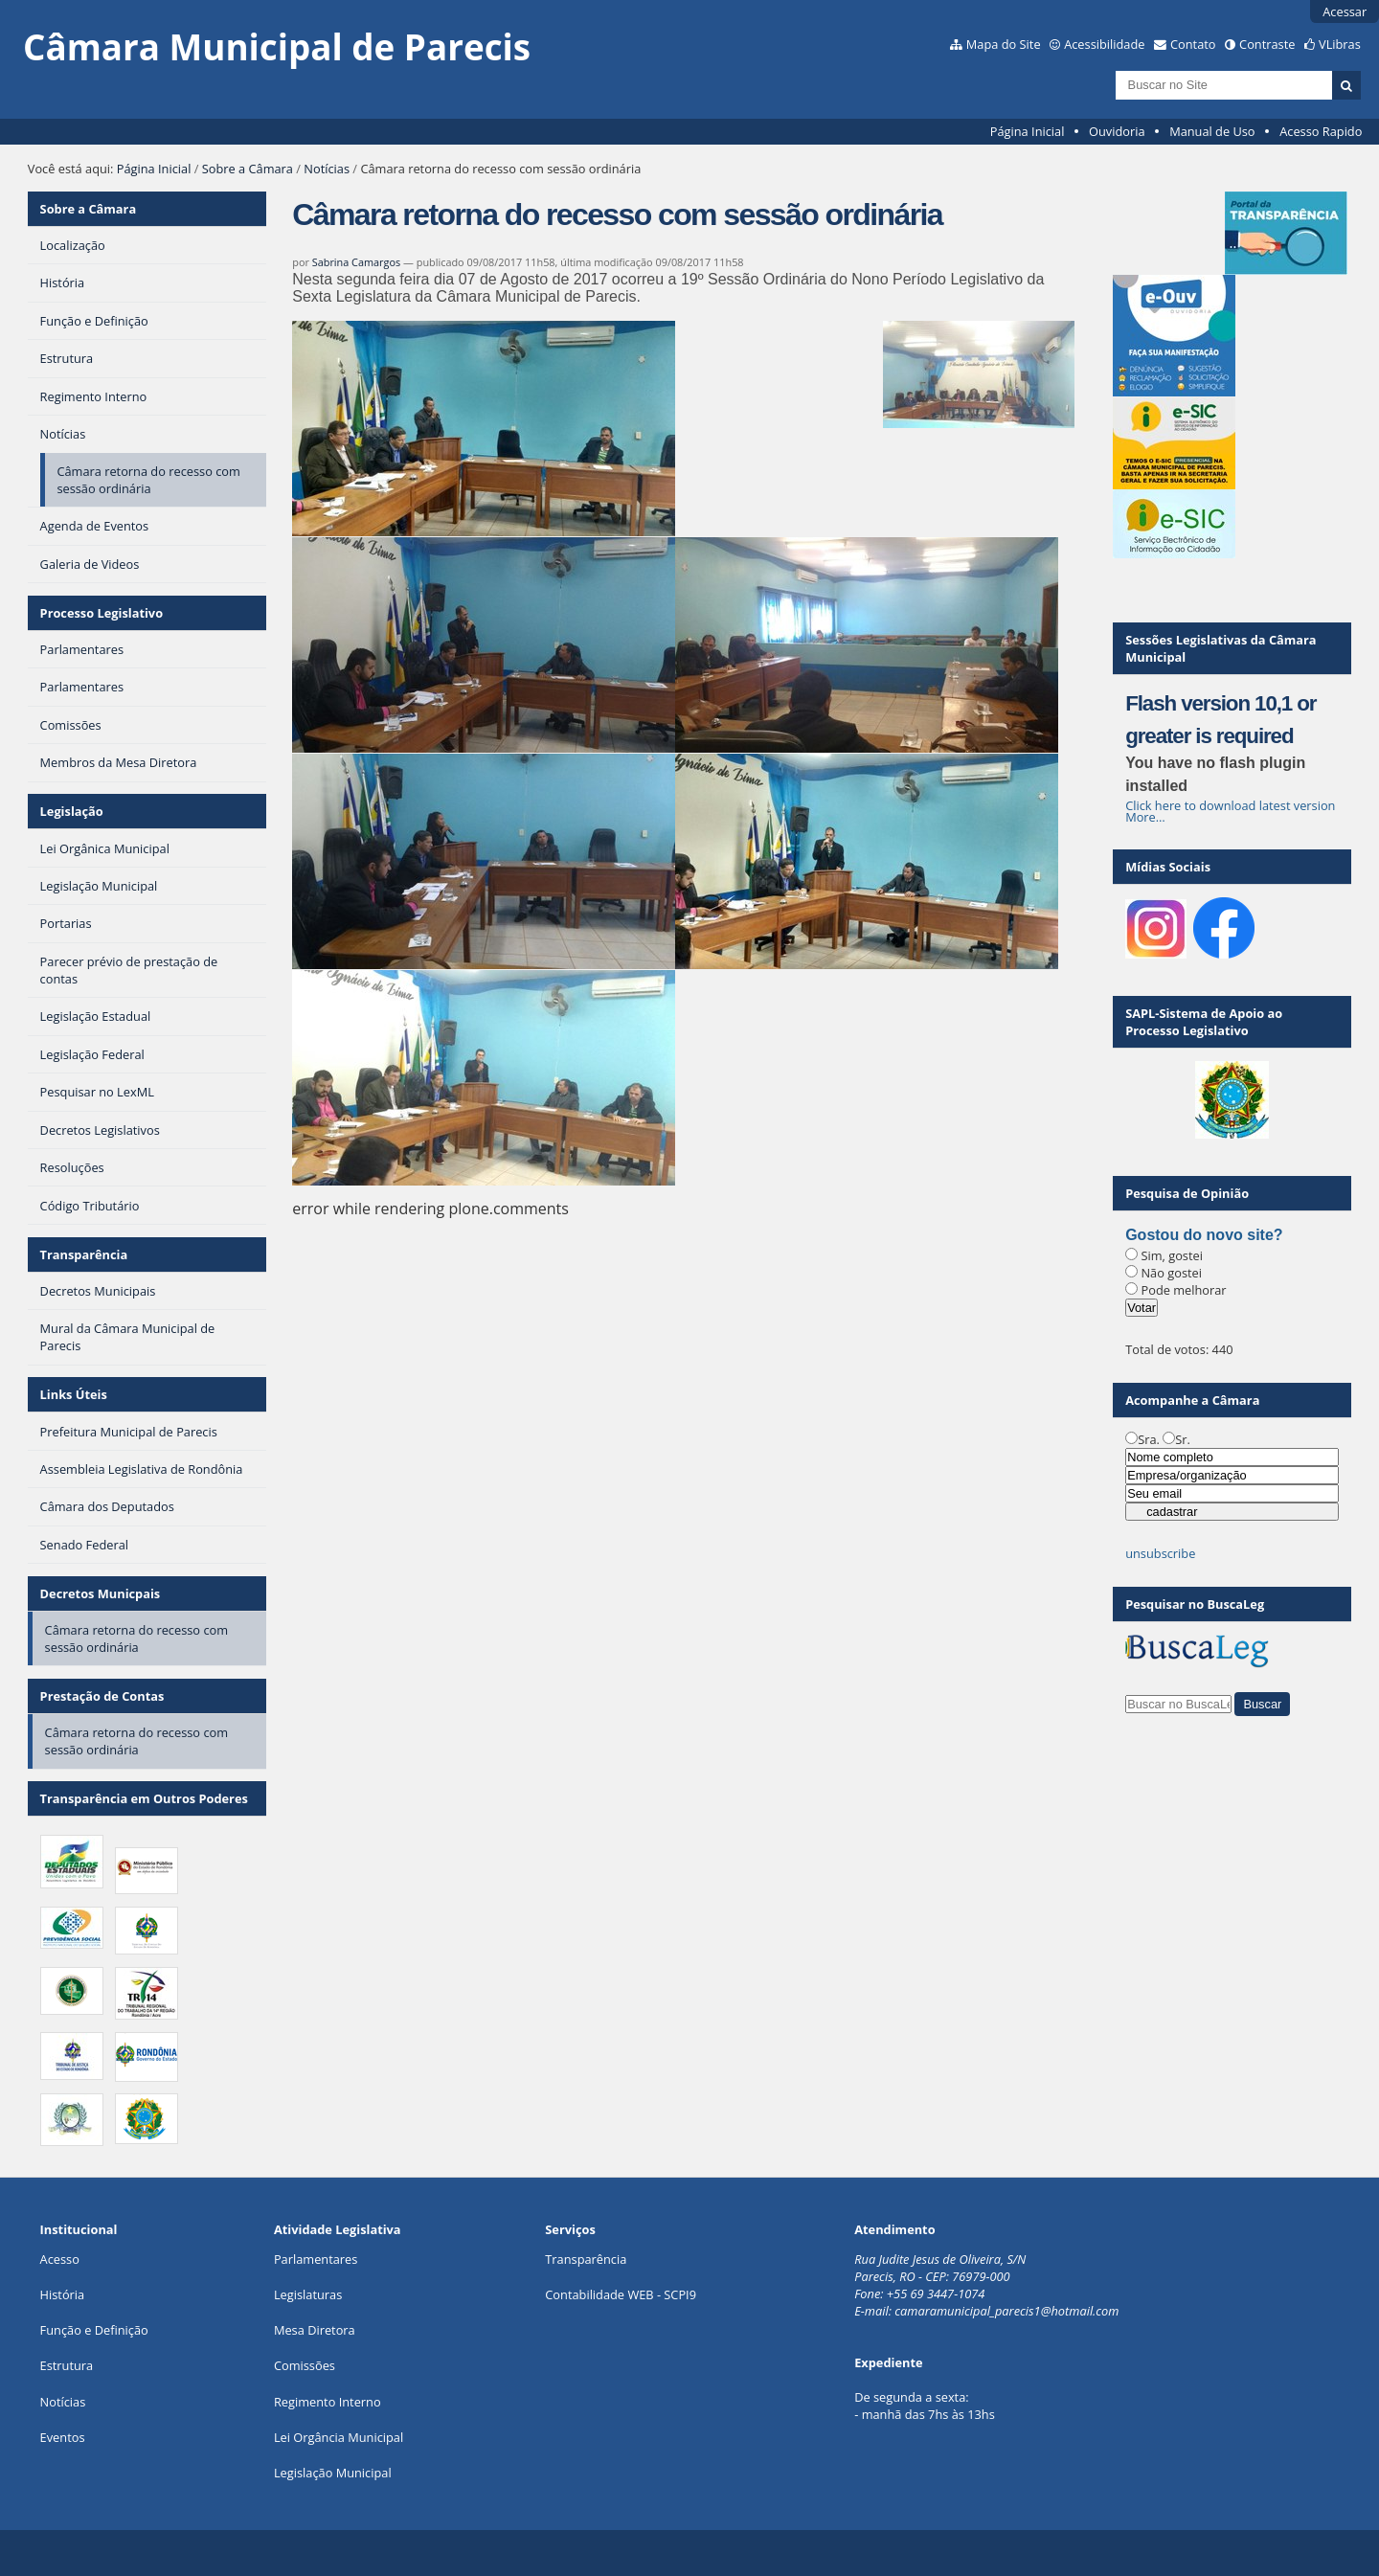  What do you see at coordinates (1203, 1235) in the screenshot?
I see `Gostou do novo site?` at bounding box center [1203, 1235].